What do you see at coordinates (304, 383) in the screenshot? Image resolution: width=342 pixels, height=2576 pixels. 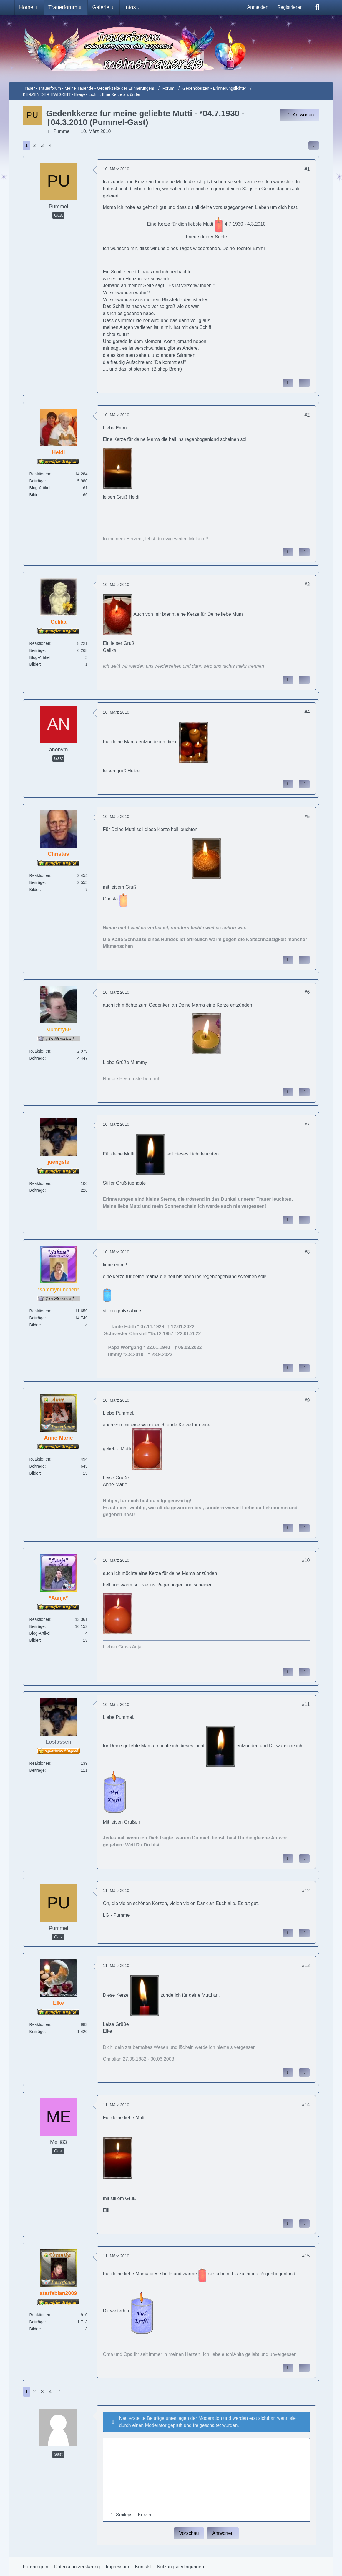 I see `[Zitieren]` at bounding box center [304, 383].